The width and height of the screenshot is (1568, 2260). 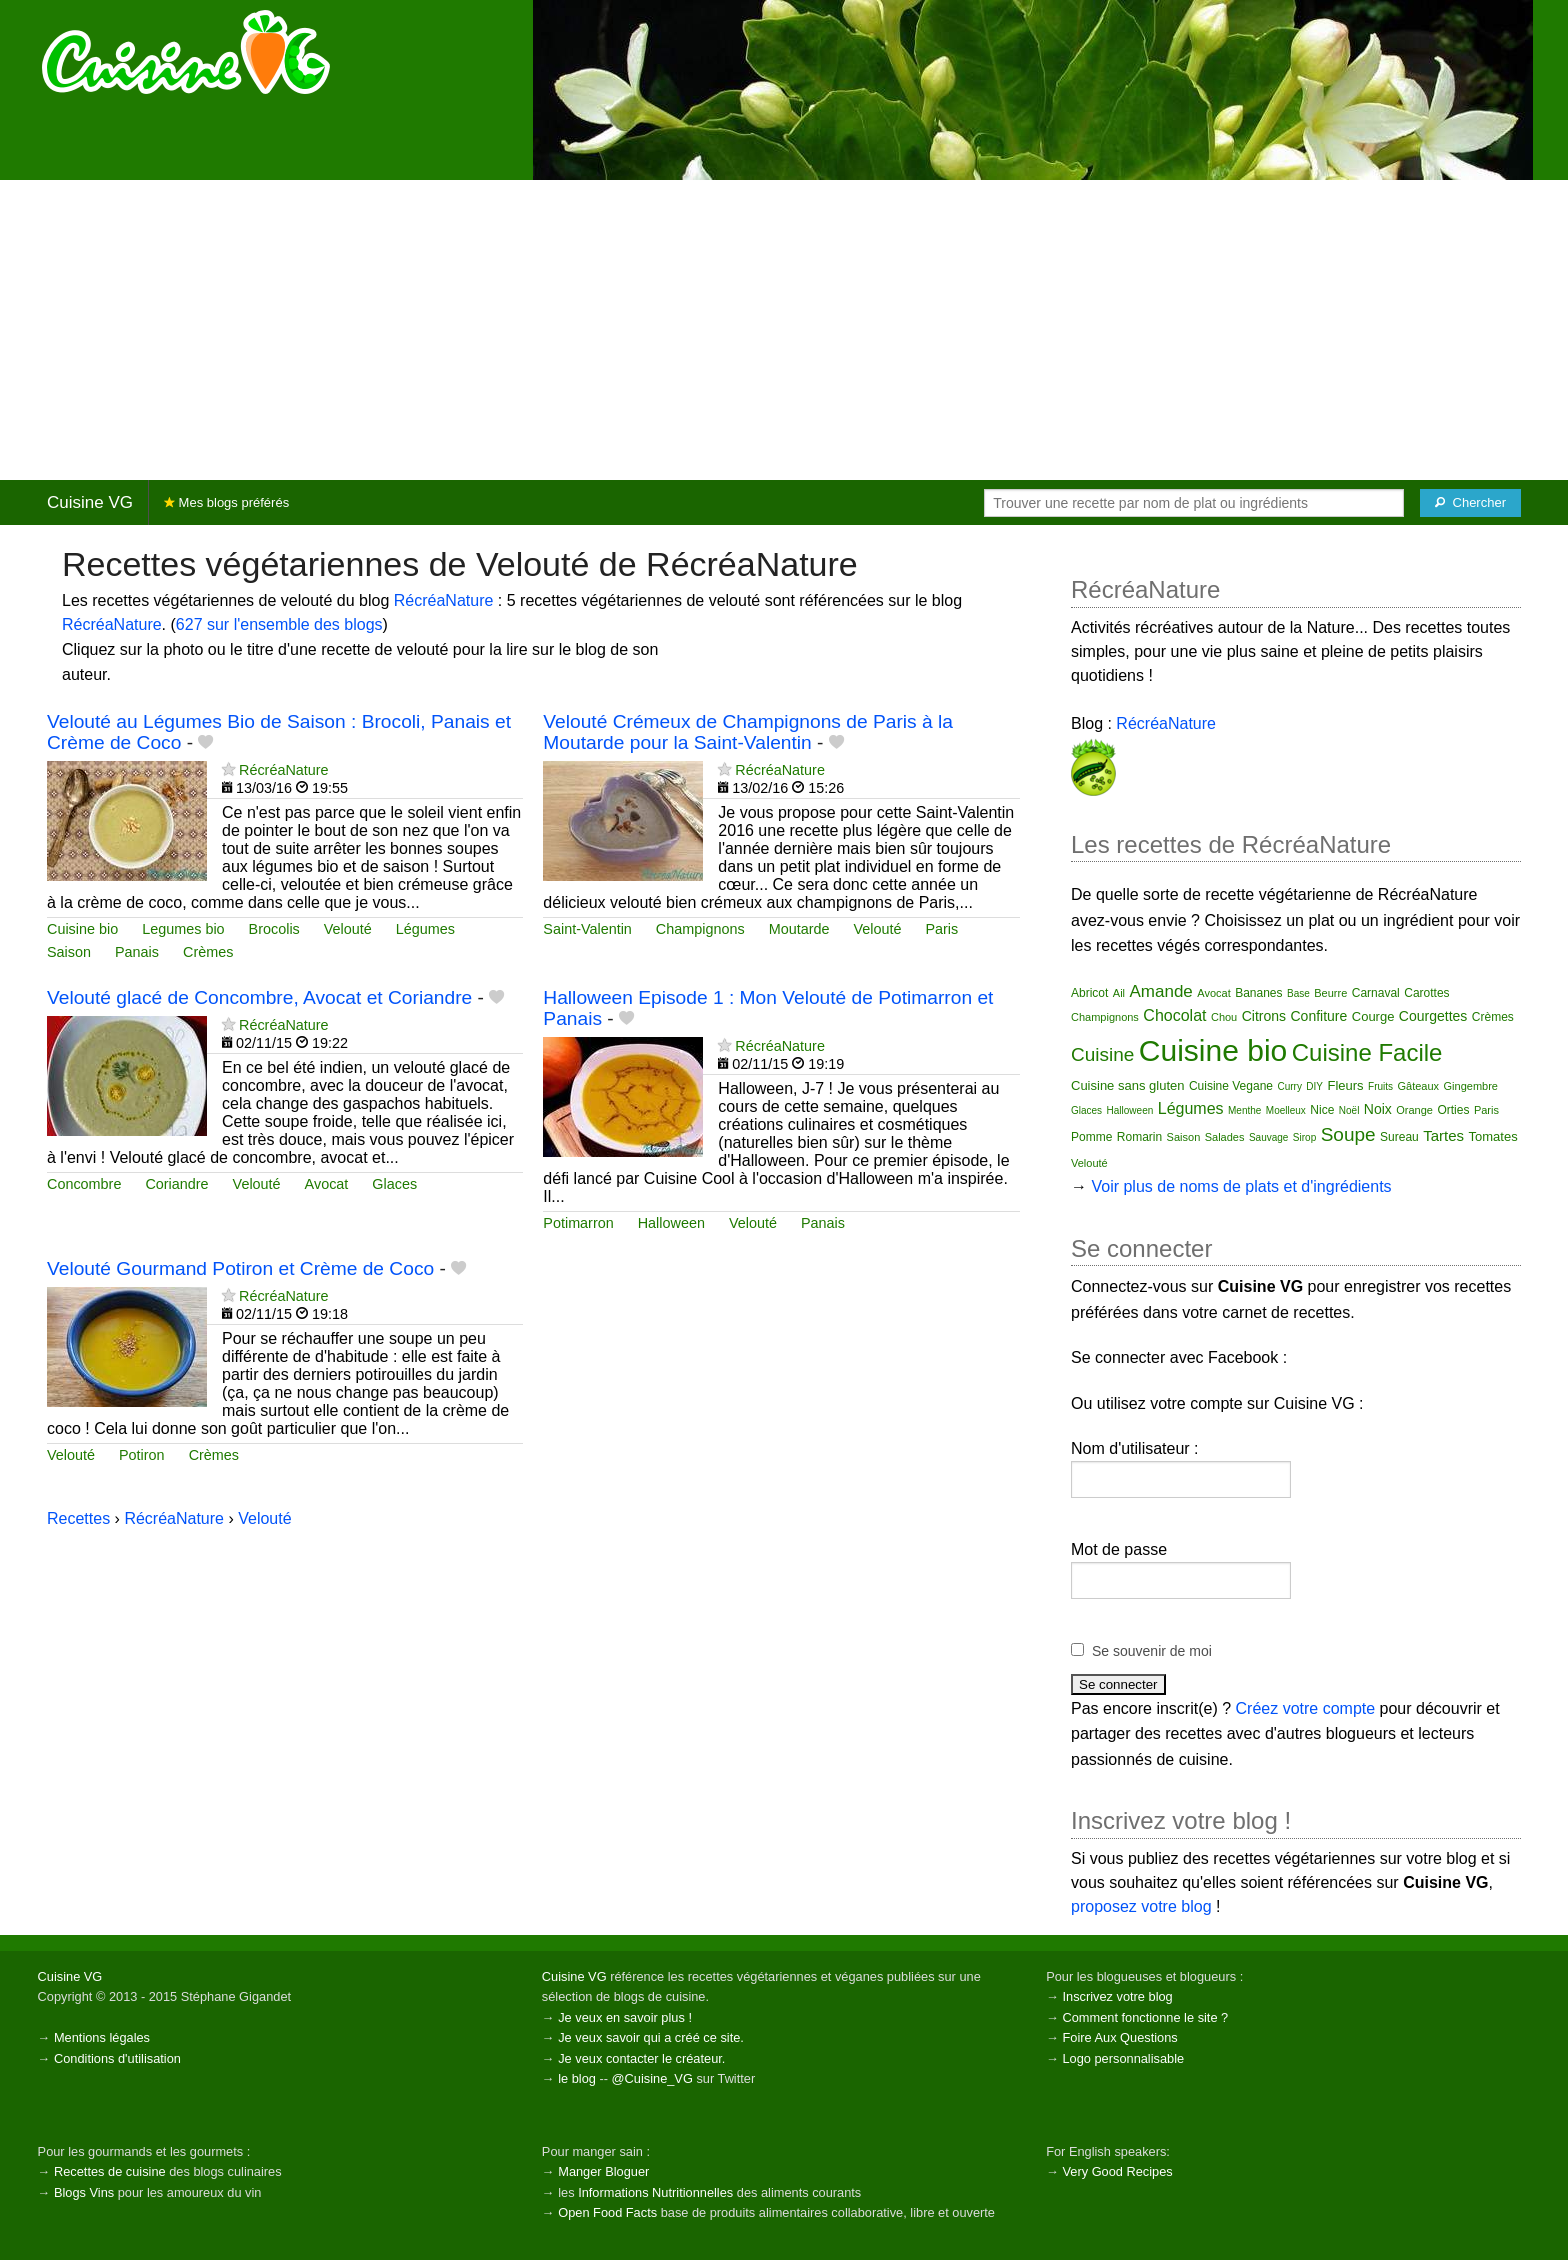 What do you see at coordinates (1304, 1137) in the screenshot?
I see `Sirop` at bounding box center [1304, 1137].